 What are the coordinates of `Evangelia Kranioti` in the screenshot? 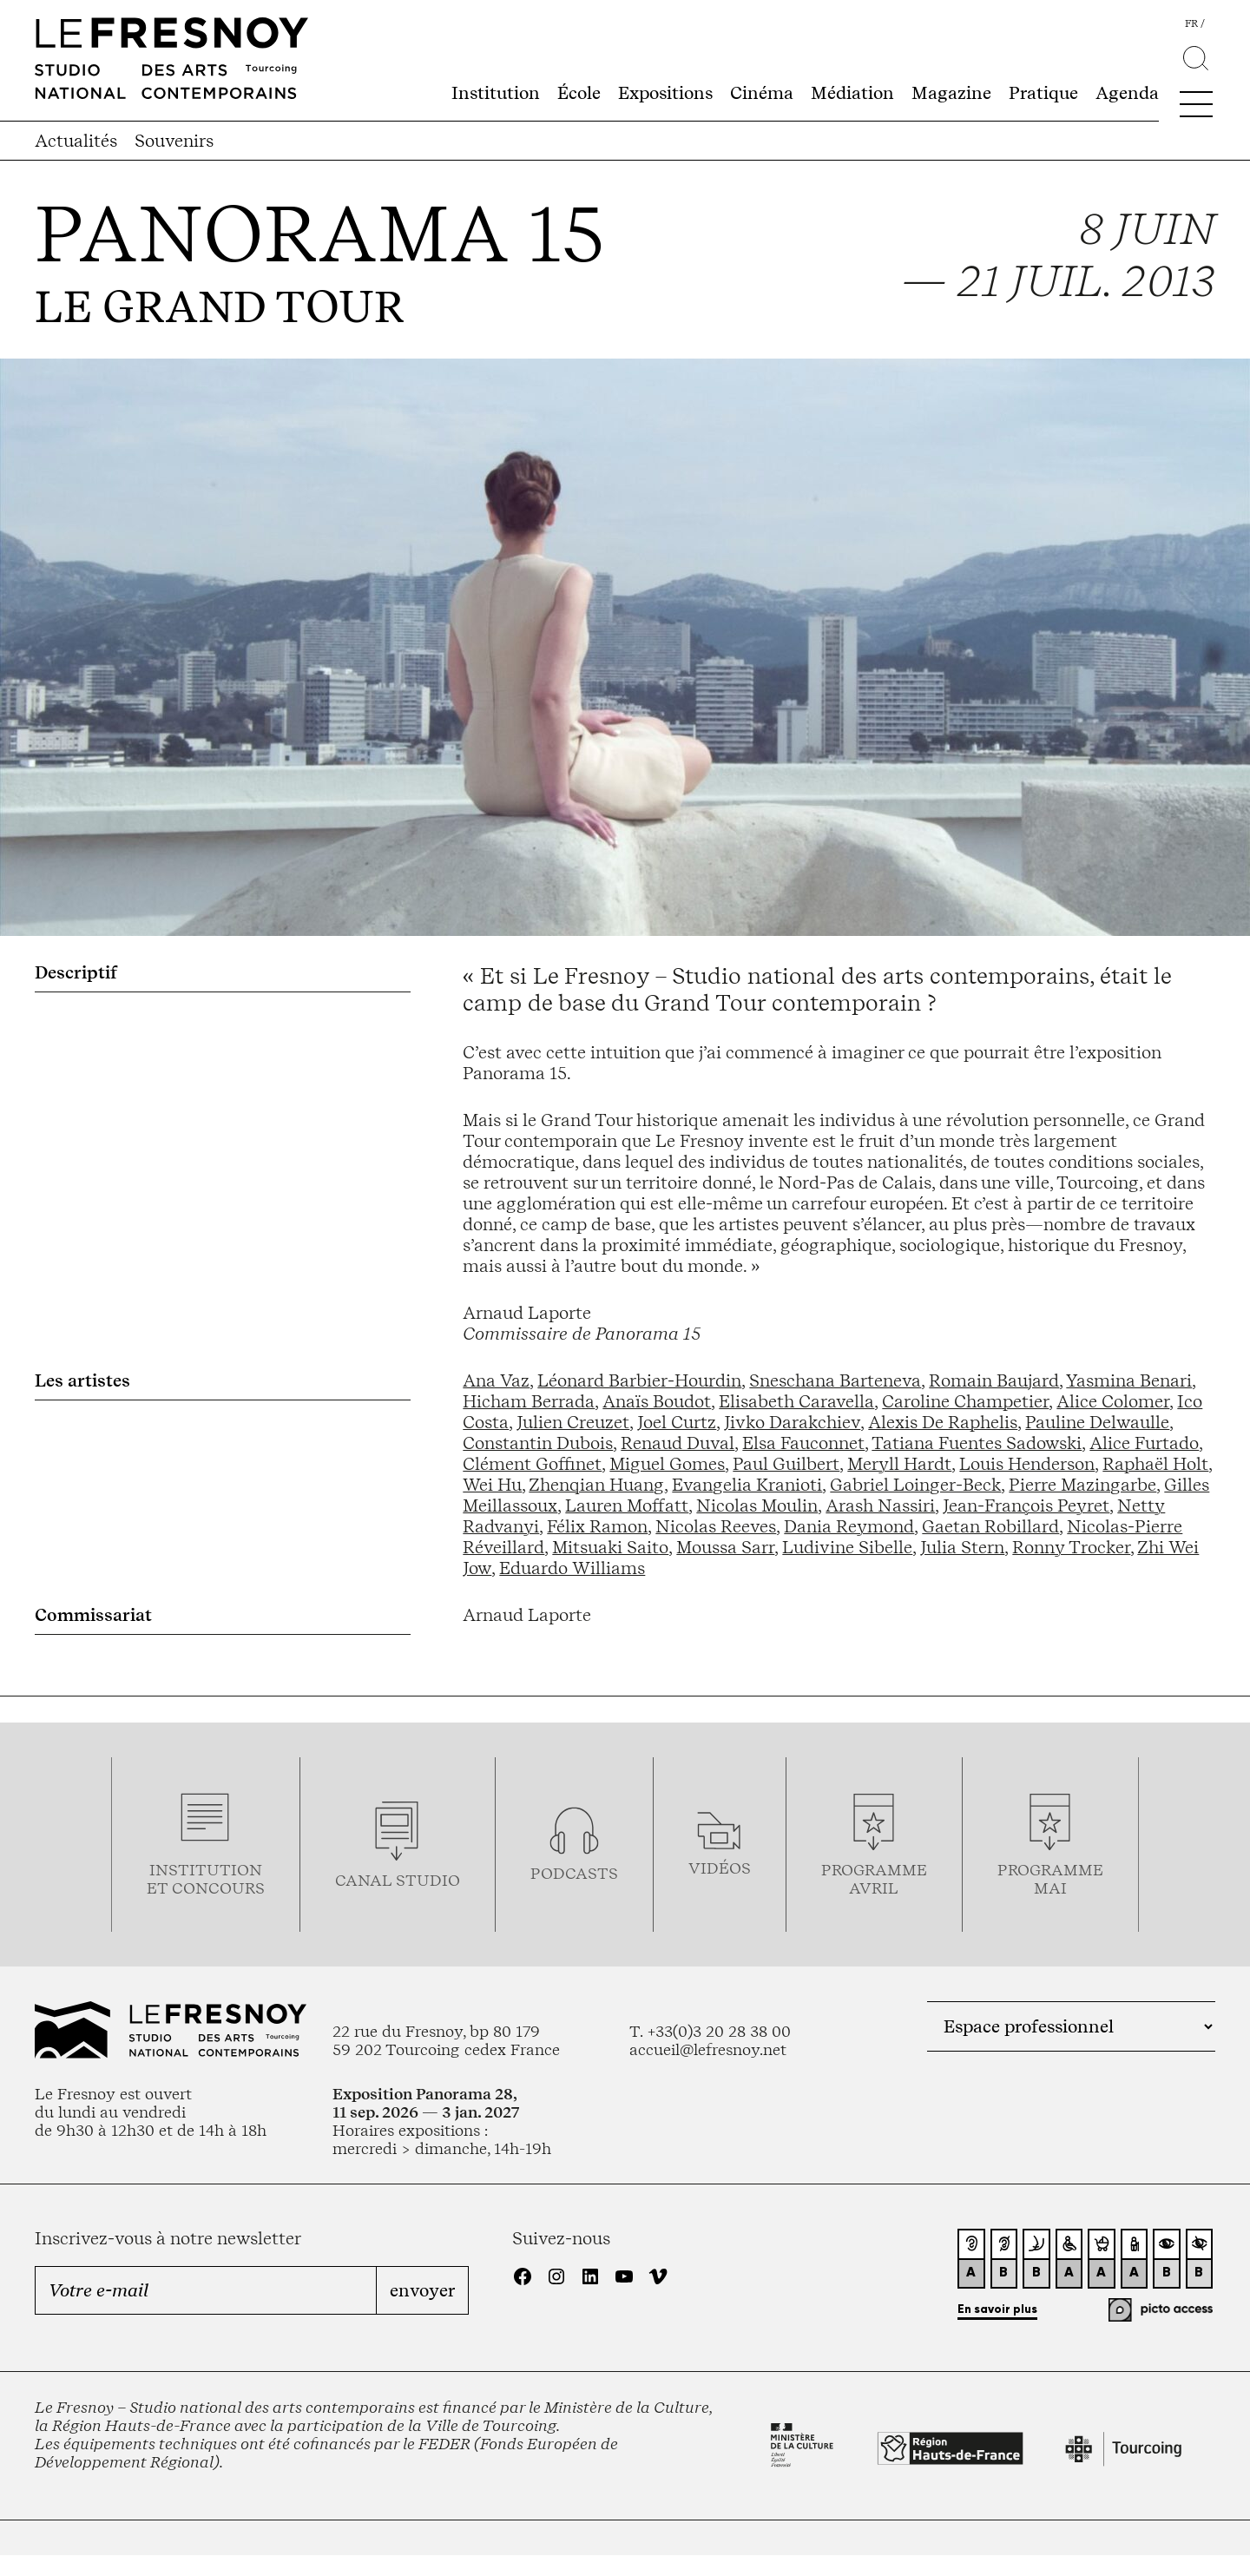 It's located at (747, 1484).